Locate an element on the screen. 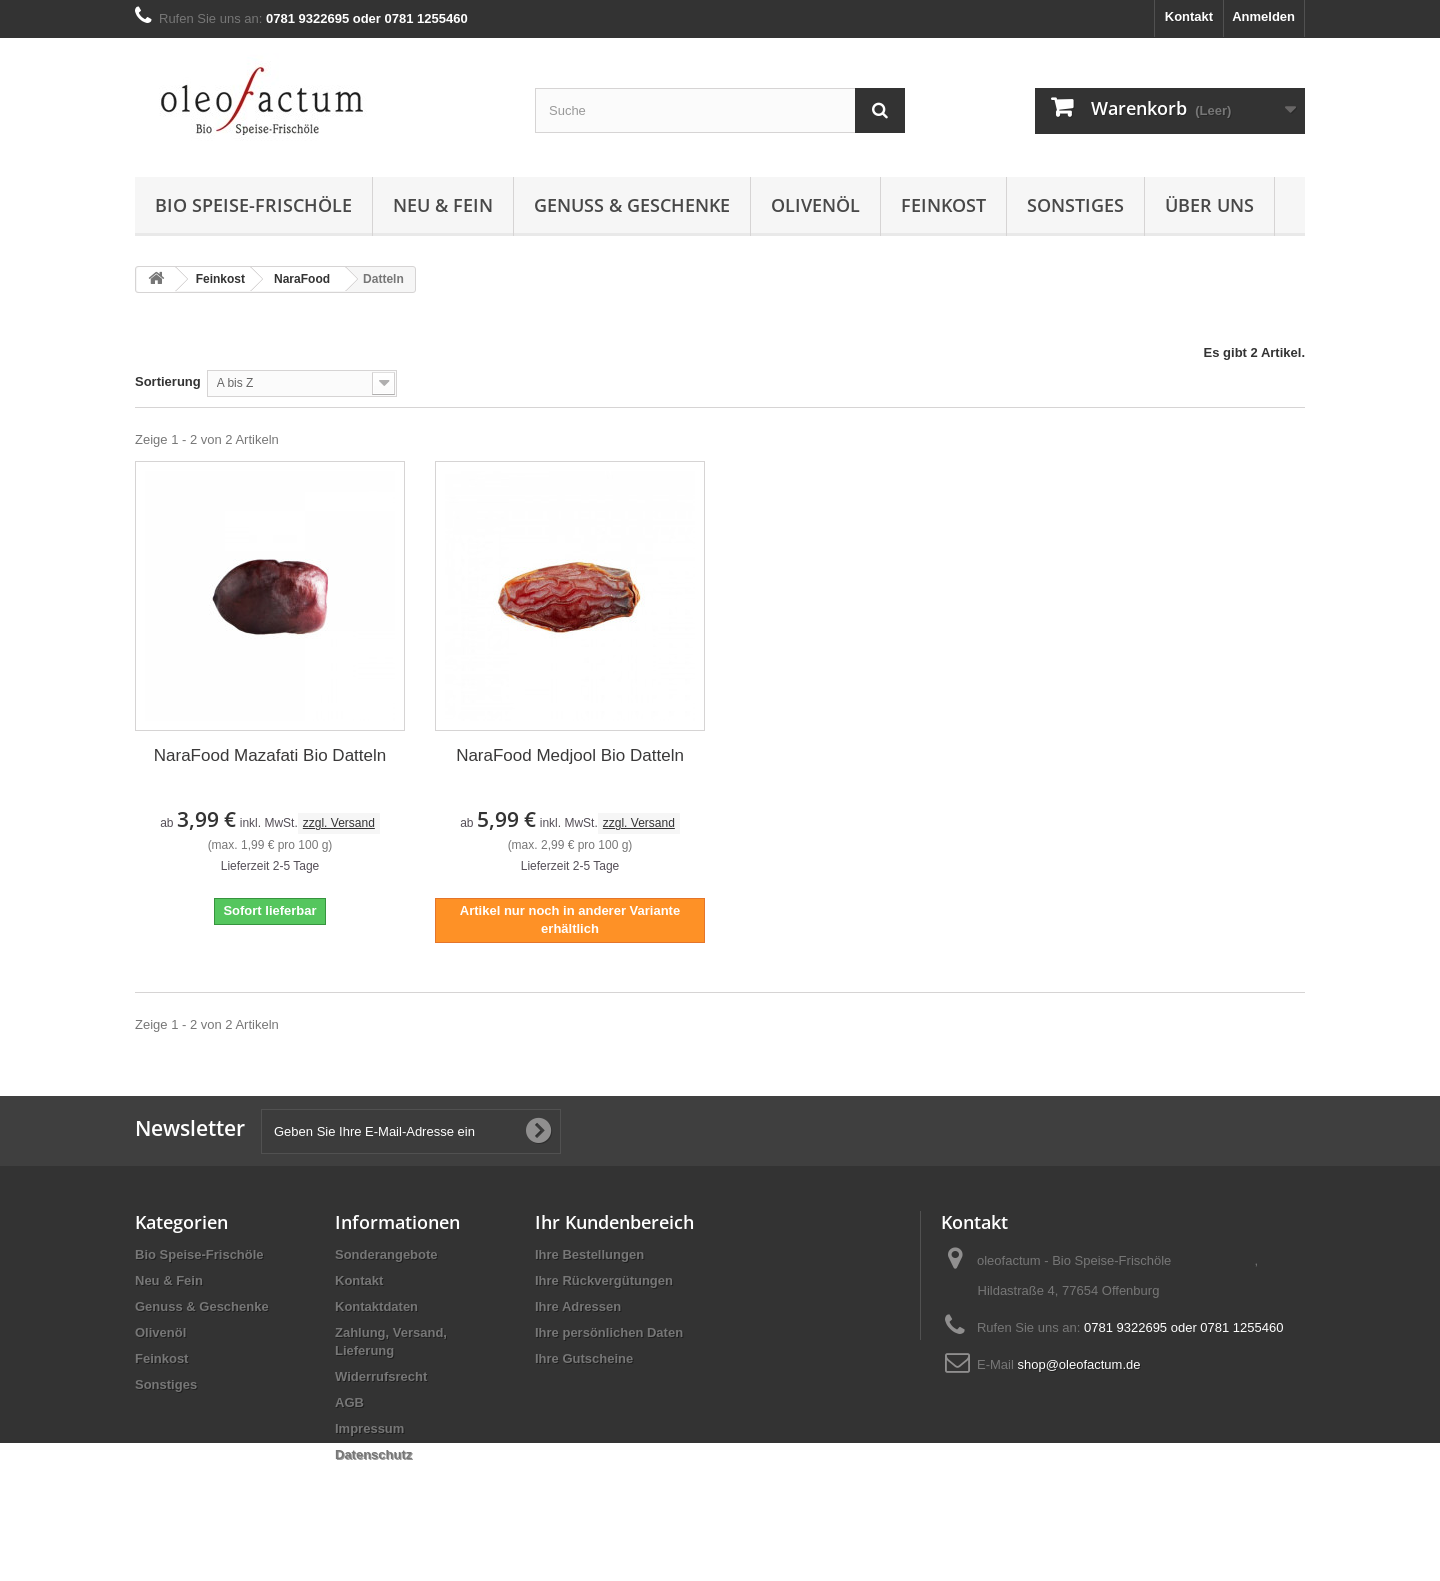 This screenshot has width=1440, height=1581. Widerrufsrecht is located at coordinates (381, 1376).